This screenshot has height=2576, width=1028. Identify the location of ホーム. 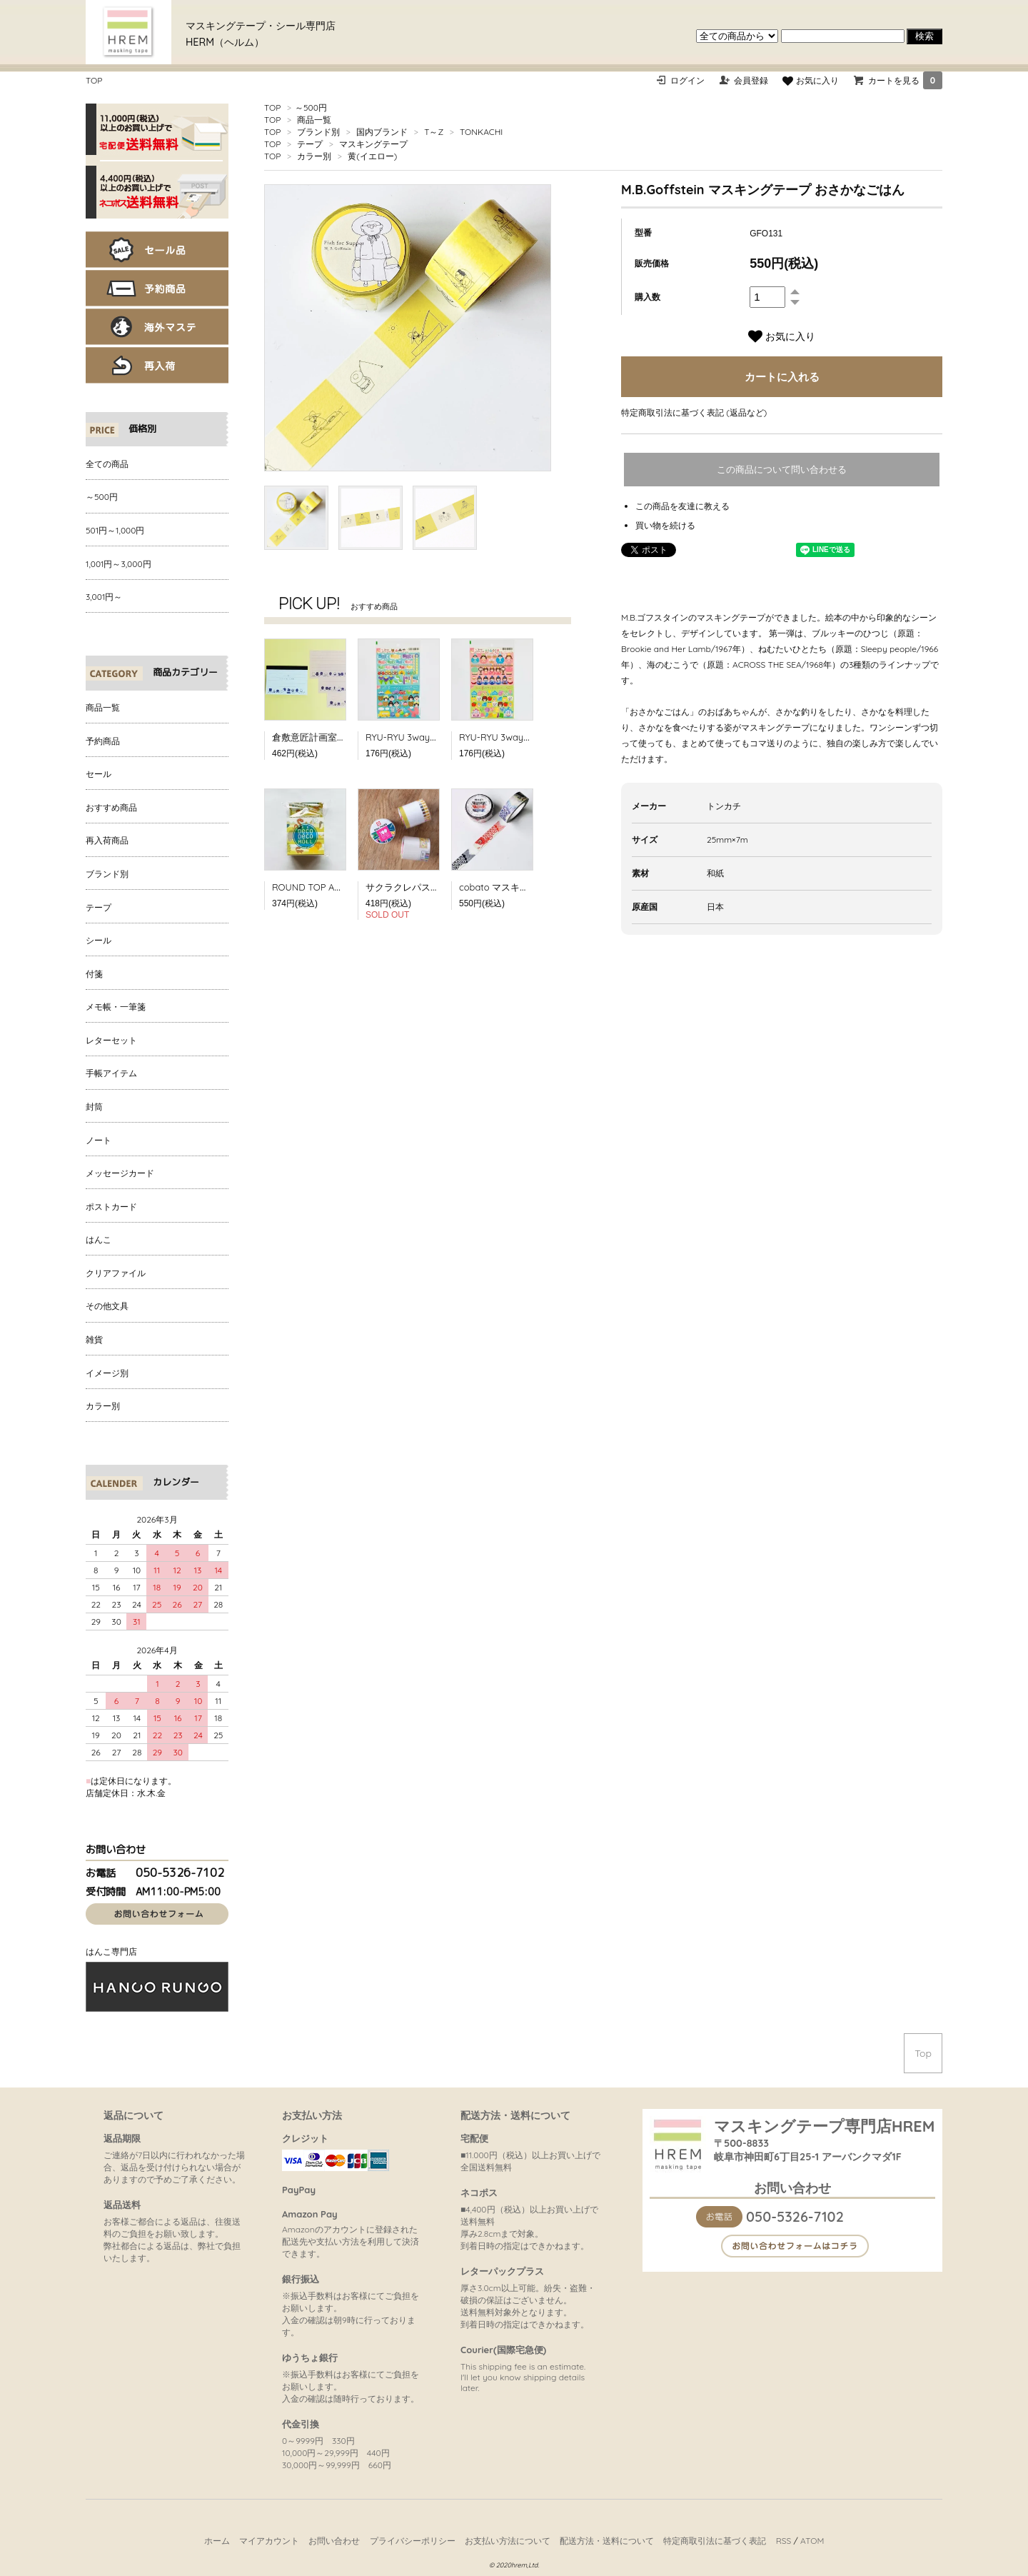
(217, 2540).